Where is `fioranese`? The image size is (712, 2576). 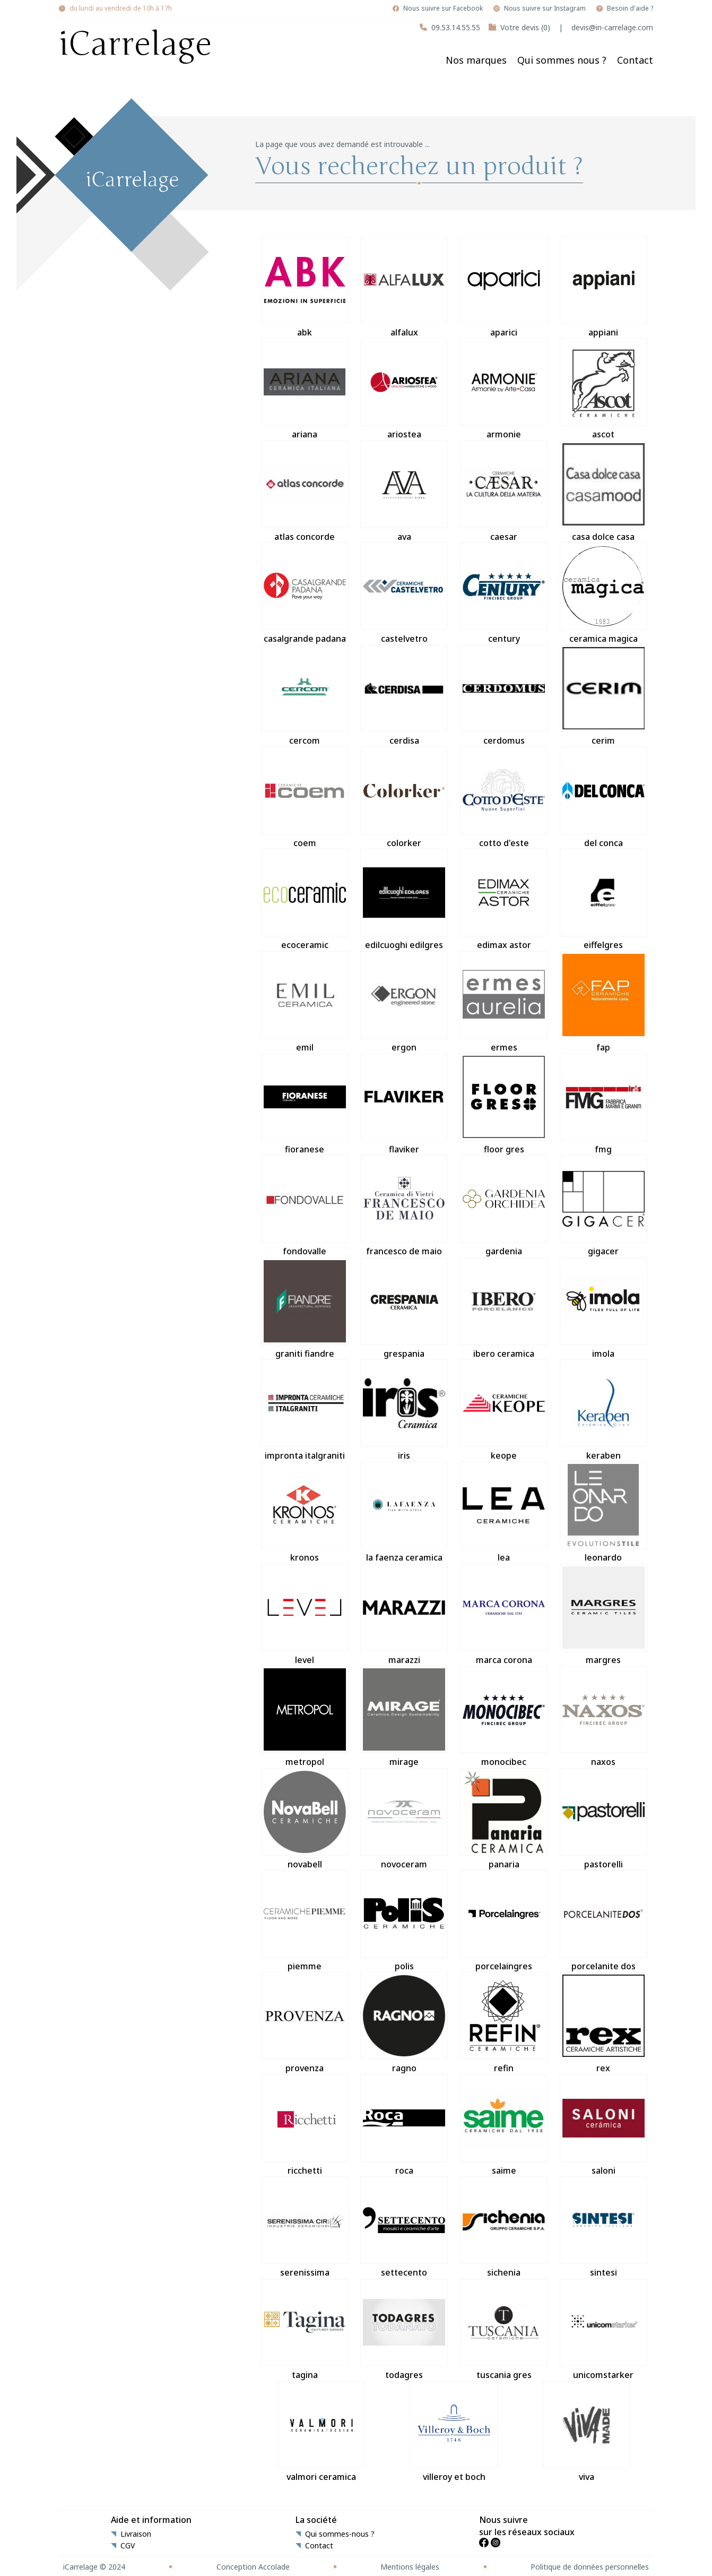
fioranese is located at coordinates (305, 1104).